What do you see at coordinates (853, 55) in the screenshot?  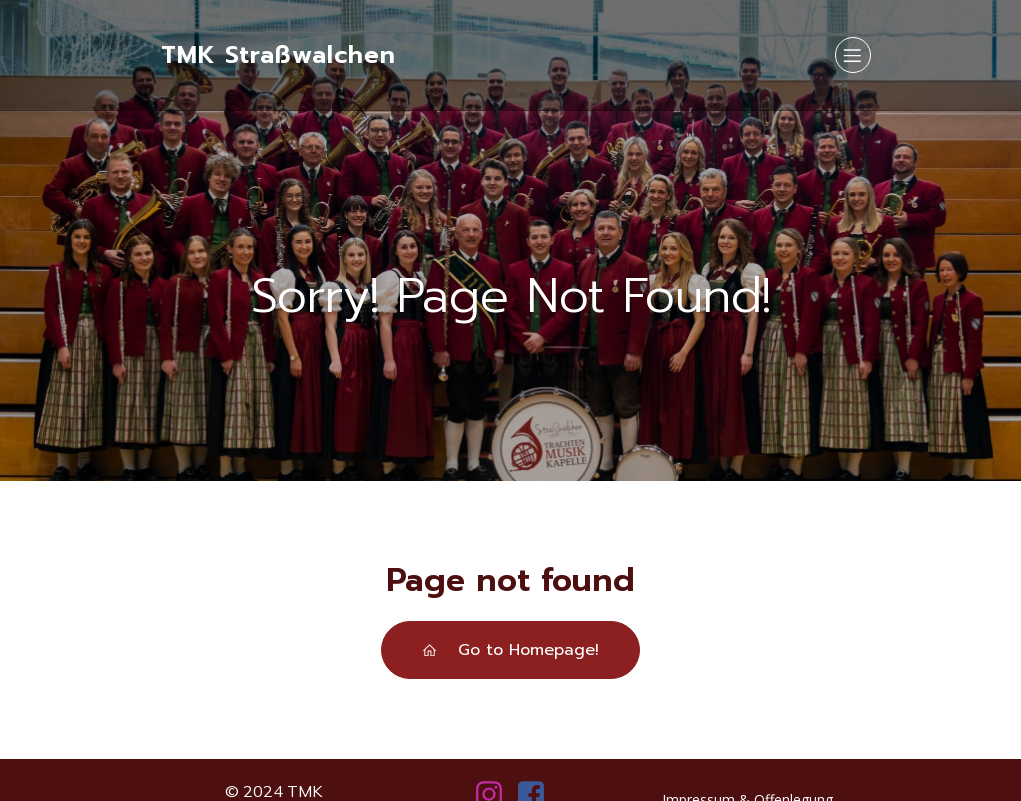 I see `[Mobiles Menü]` at bounding box center [853, 55].